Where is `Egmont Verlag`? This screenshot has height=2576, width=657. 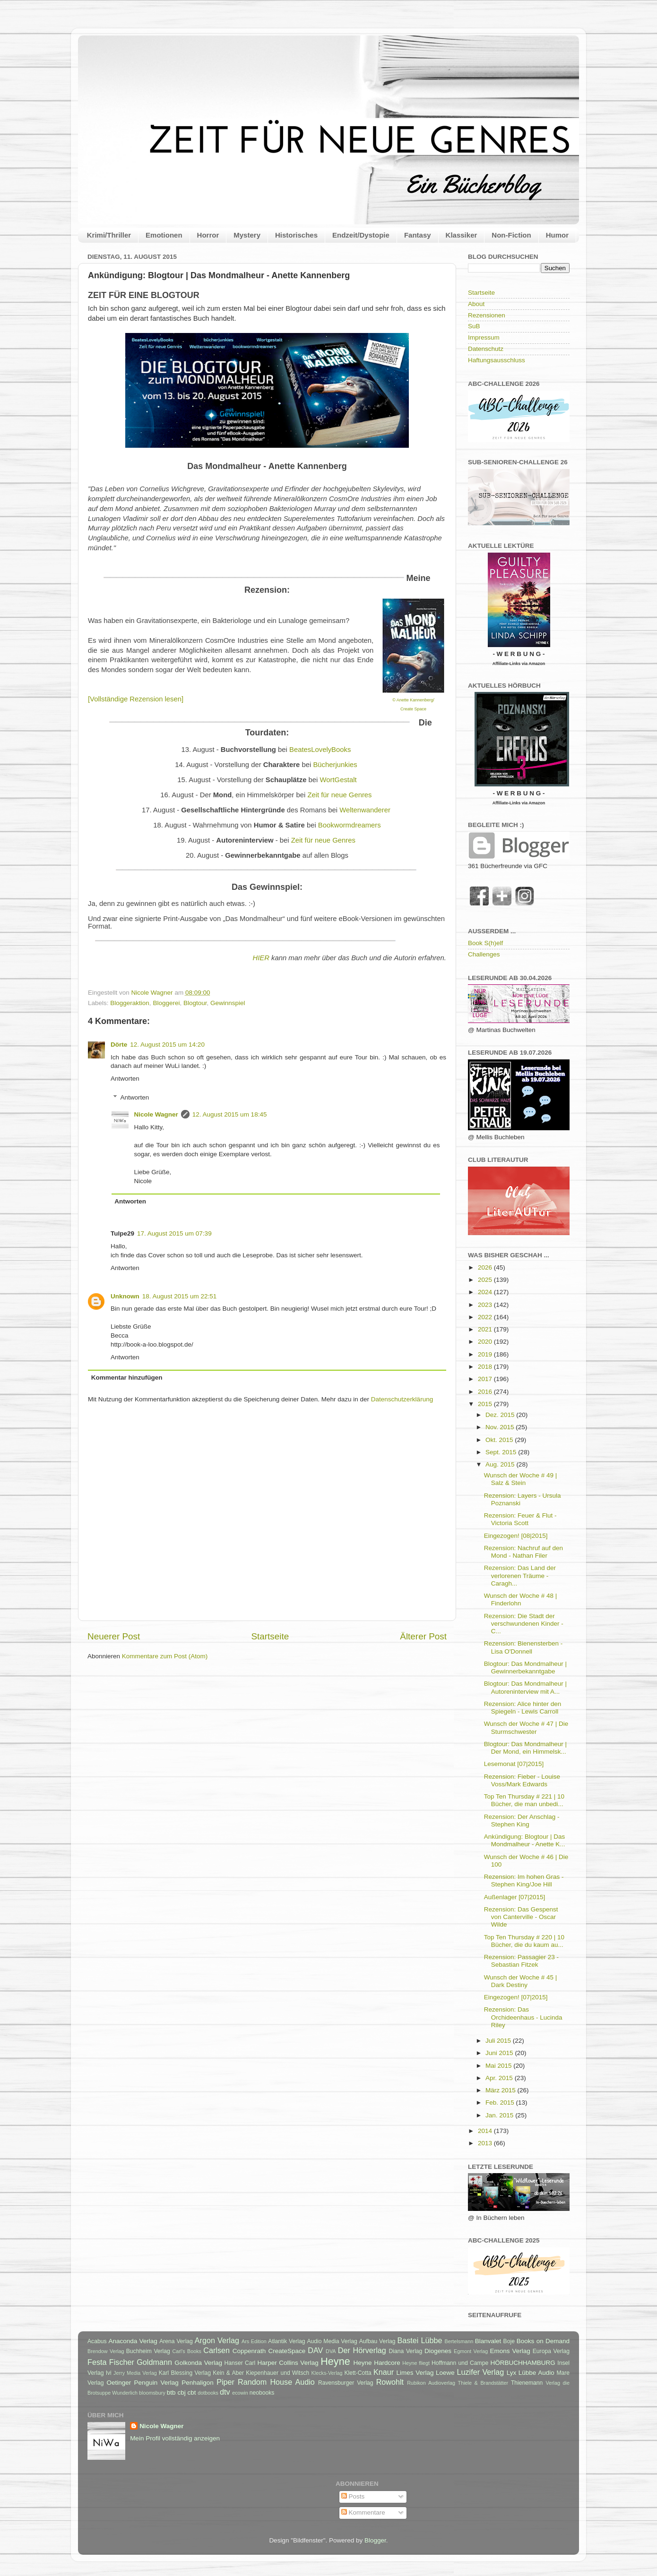
Egmont Verlag is located at coordinates (471, 2351).